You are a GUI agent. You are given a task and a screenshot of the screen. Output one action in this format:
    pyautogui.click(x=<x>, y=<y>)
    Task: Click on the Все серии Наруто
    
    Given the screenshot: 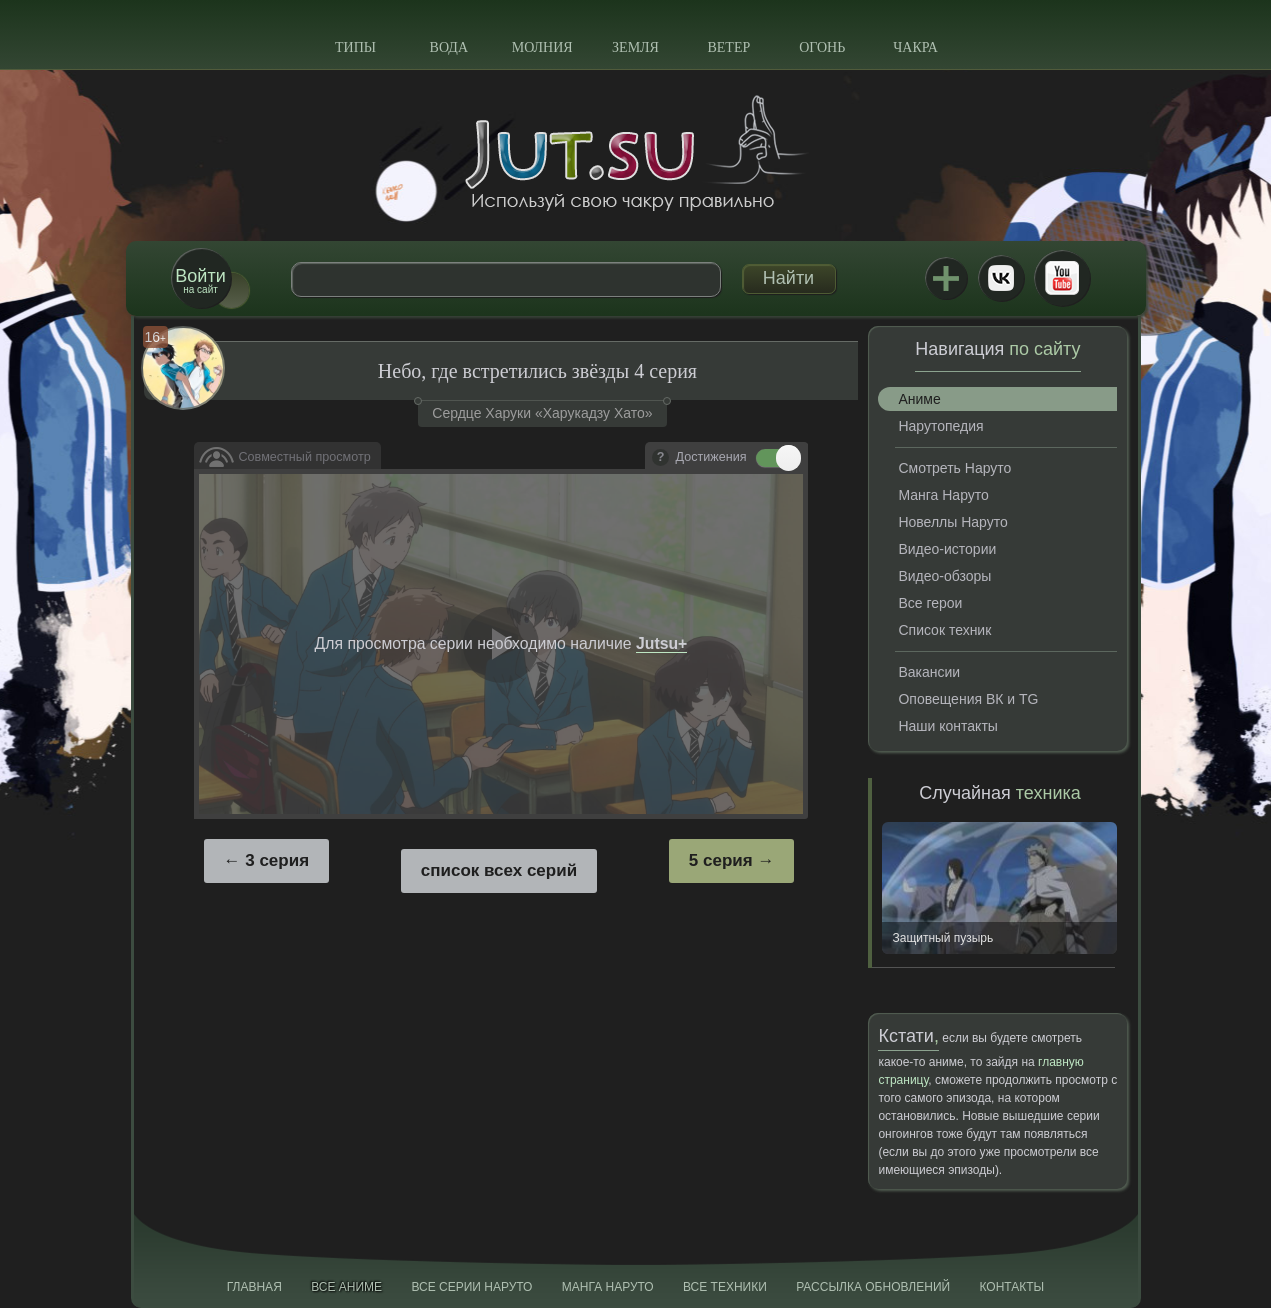 What is the action you would take?
    pyautogui.click(x=471, y=1287)
    